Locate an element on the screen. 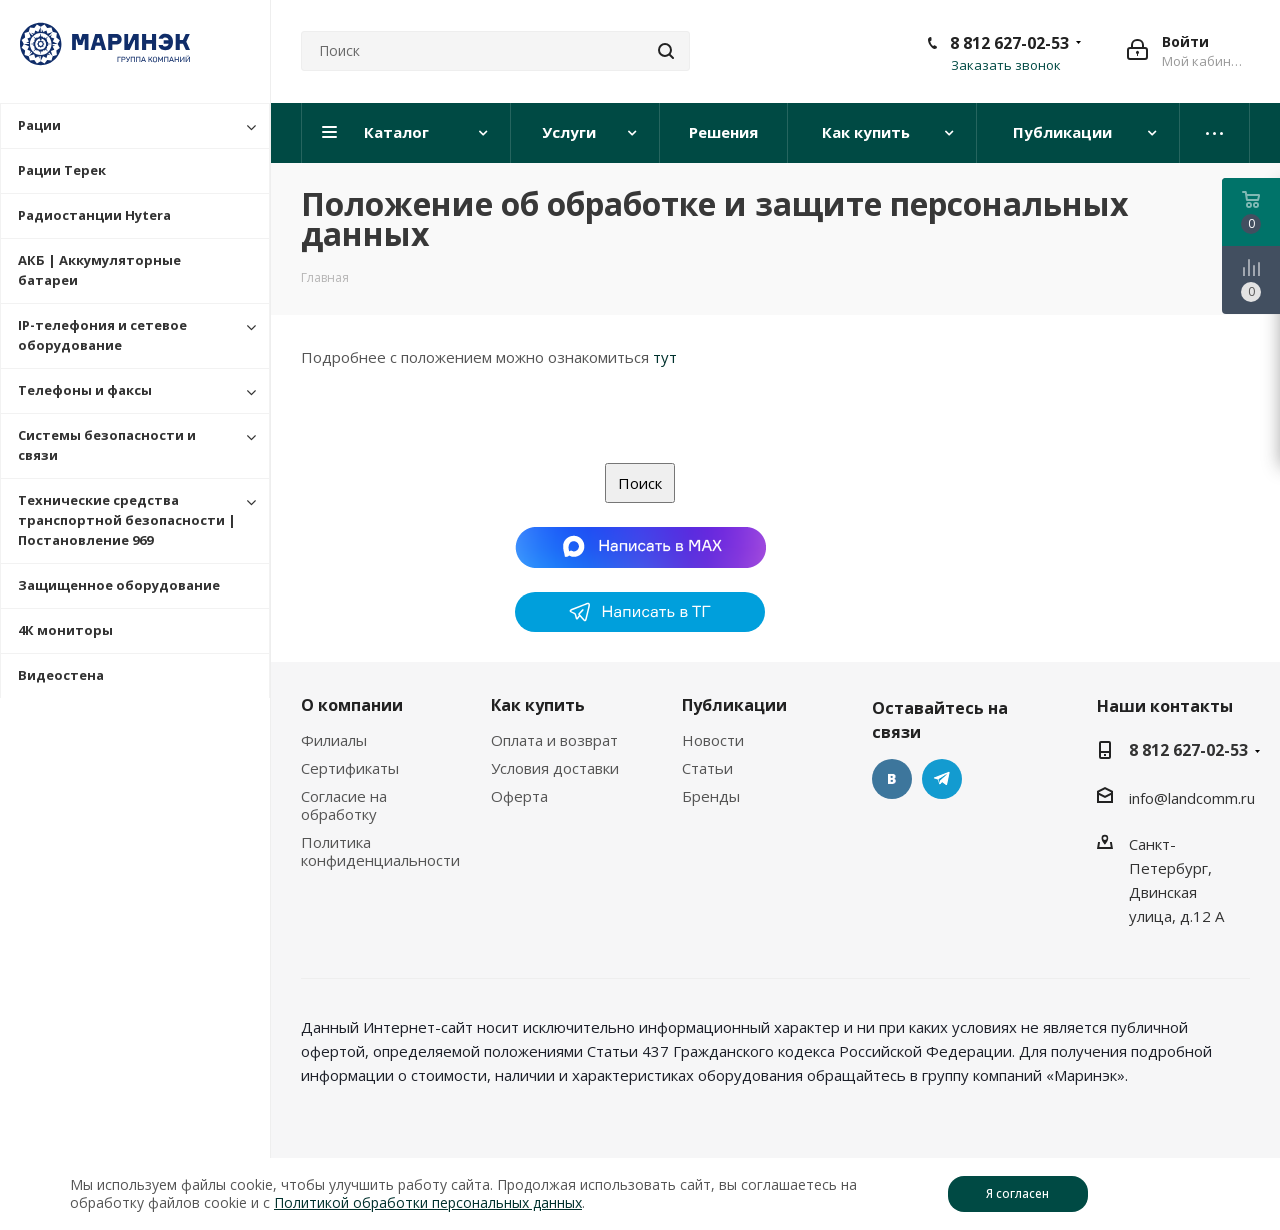  Бренды is located at coordinates (711, 796).